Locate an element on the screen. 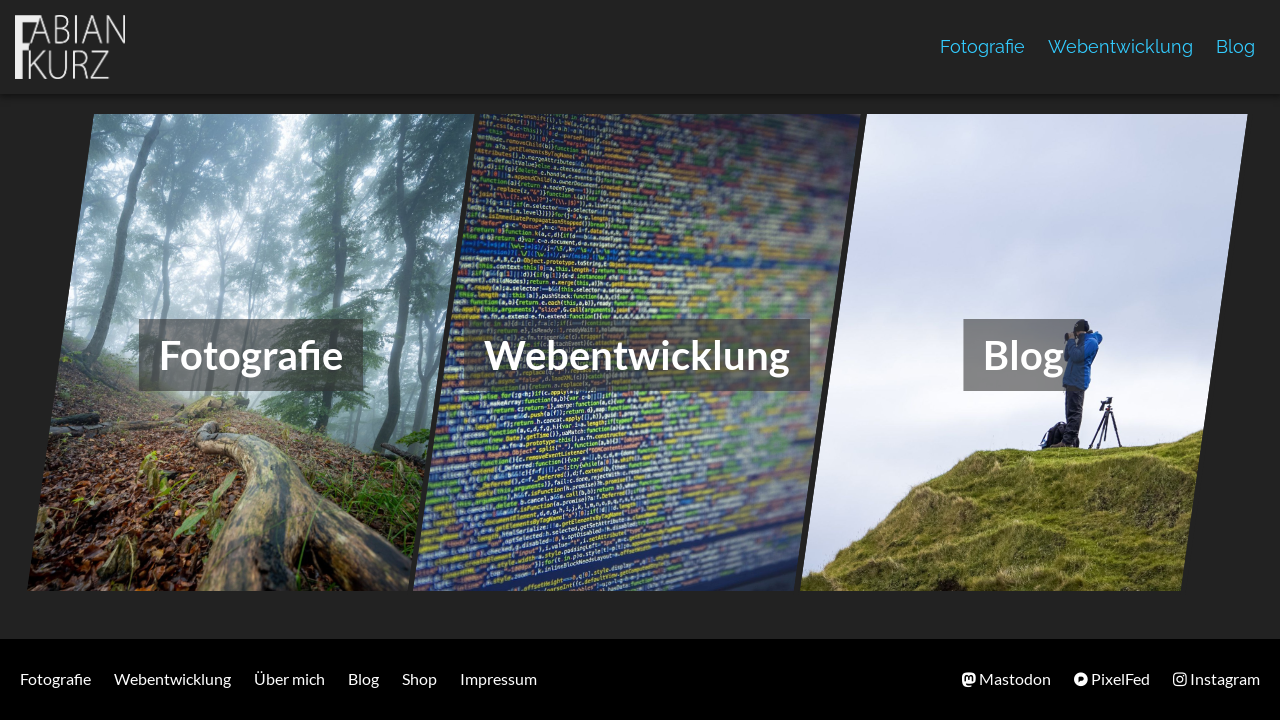 The height and width of the screenshot is (720, 1280). Über mich is located at coordinates (289, 678).